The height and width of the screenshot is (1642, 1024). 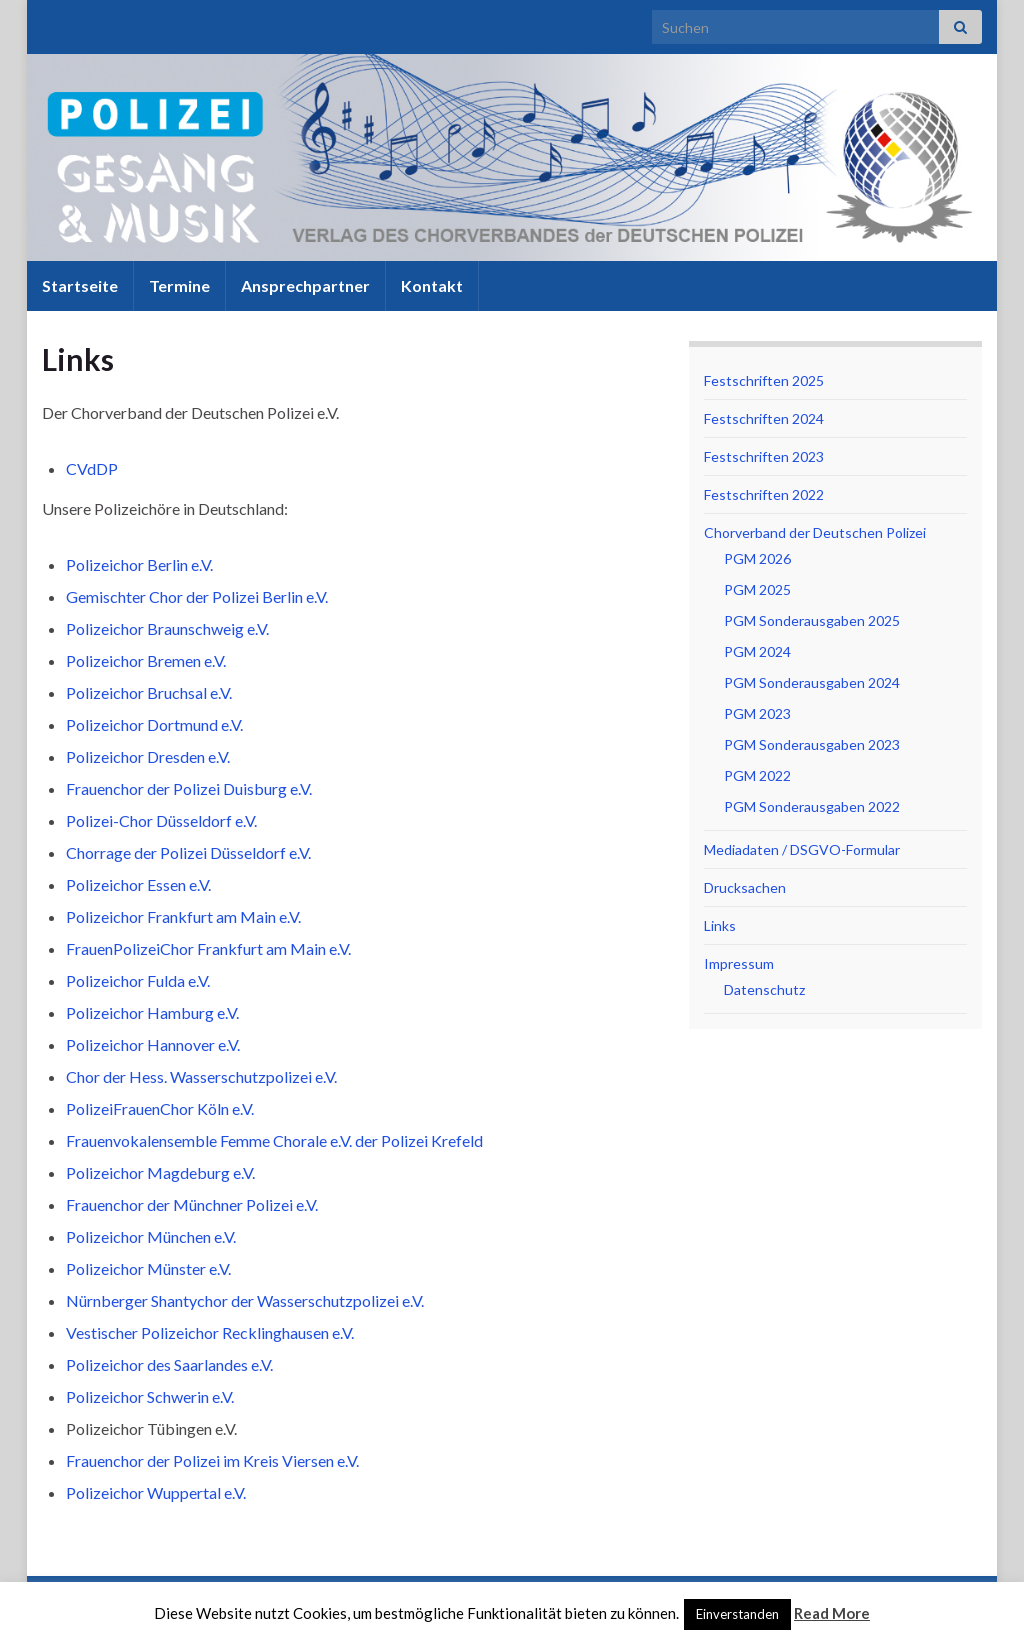 What do you see at coordinates (150, 1396) in the screenshot?
I see `Polizeichor Schwerin e.V.` at bounding box center [150, 1396].